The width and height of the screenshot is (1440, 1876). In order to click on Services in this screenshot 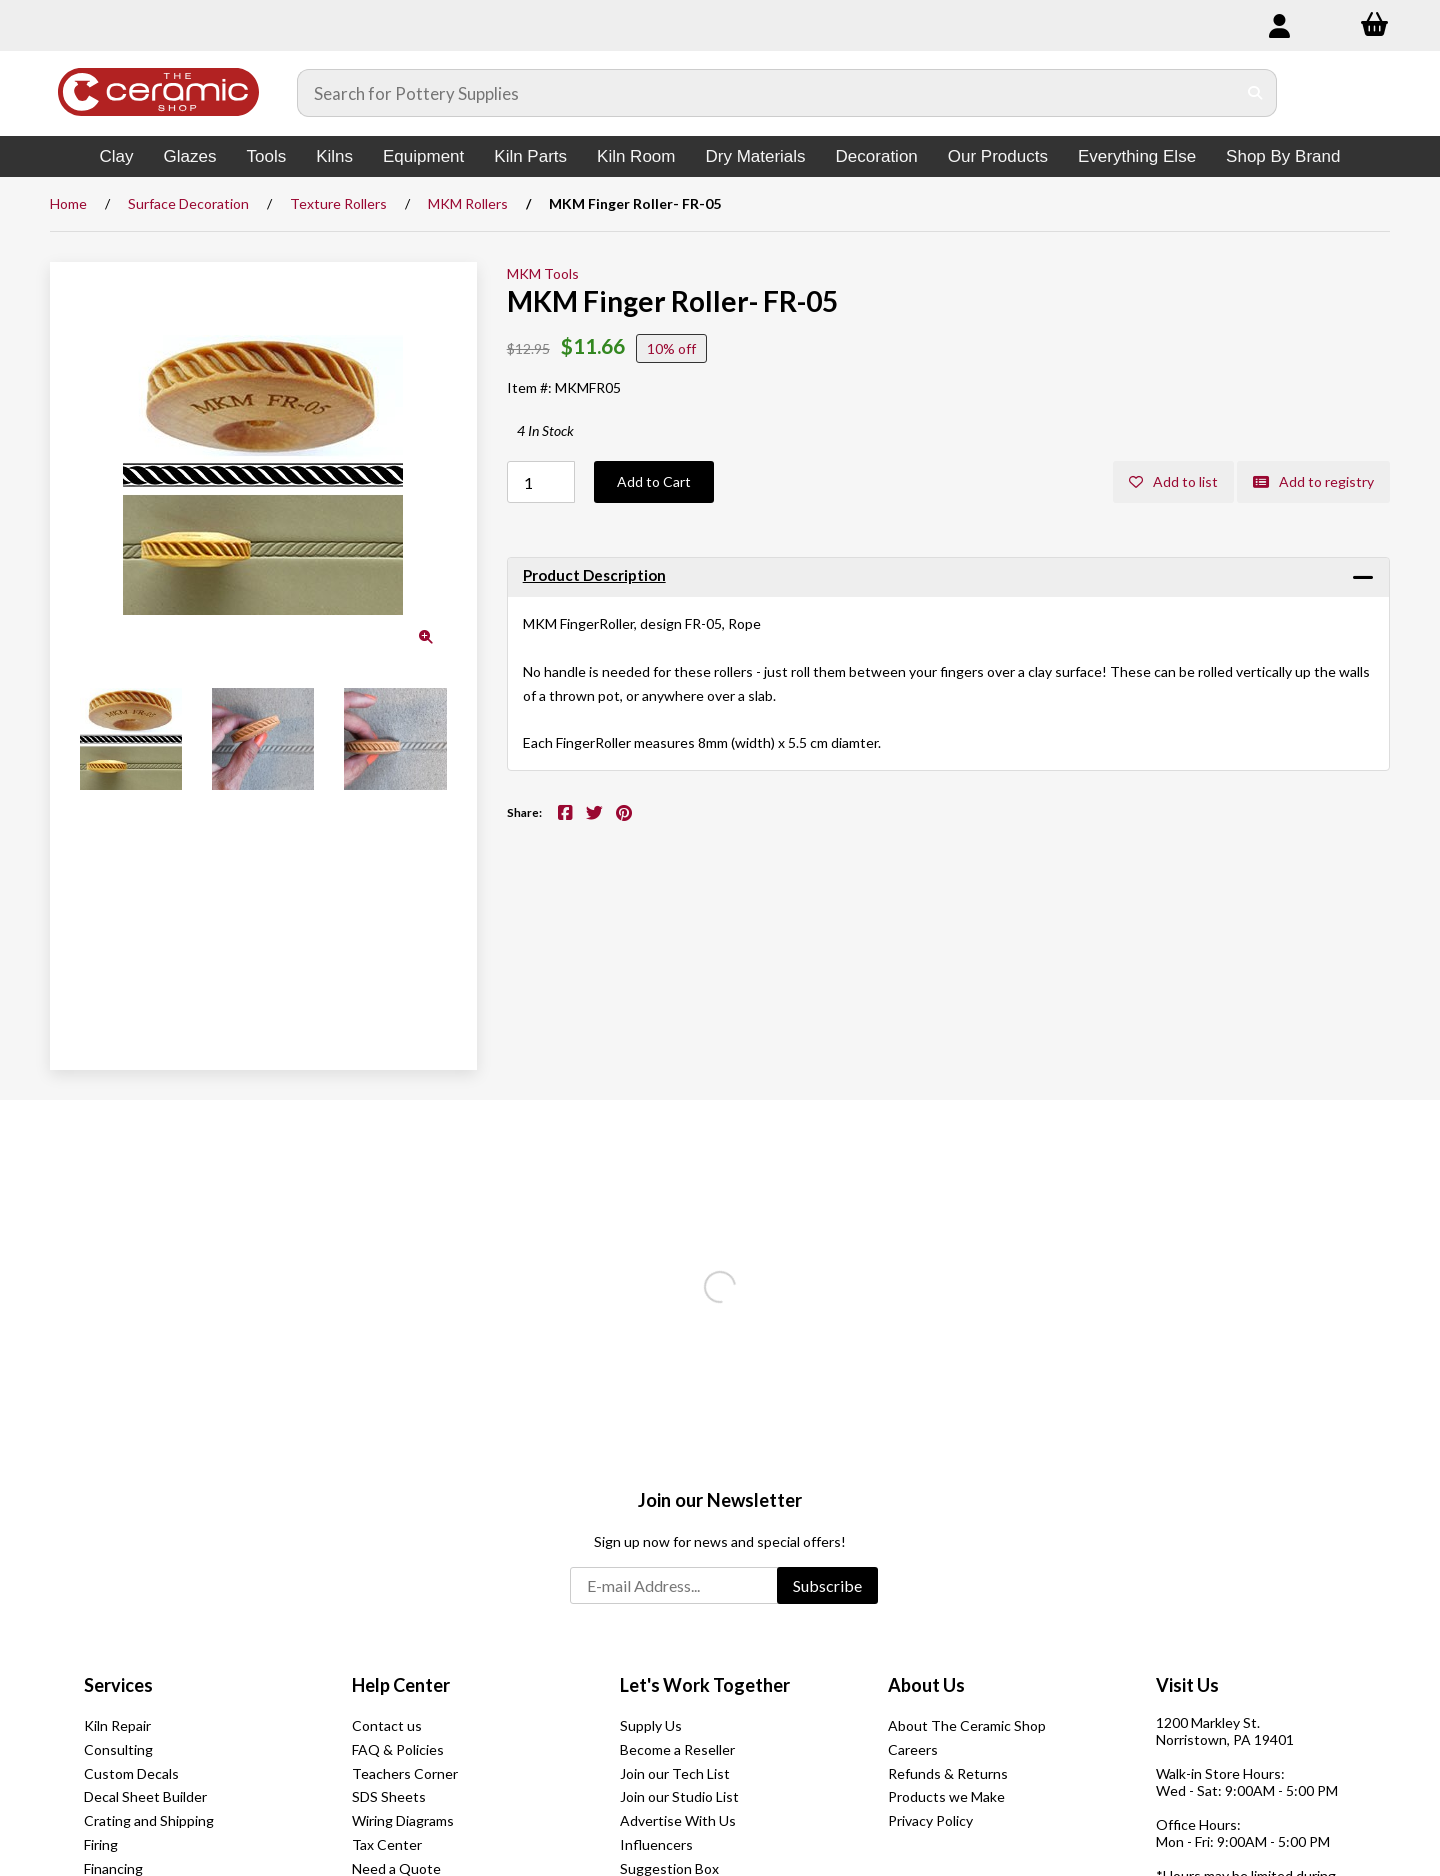, I will do `click(118, 1685)`.